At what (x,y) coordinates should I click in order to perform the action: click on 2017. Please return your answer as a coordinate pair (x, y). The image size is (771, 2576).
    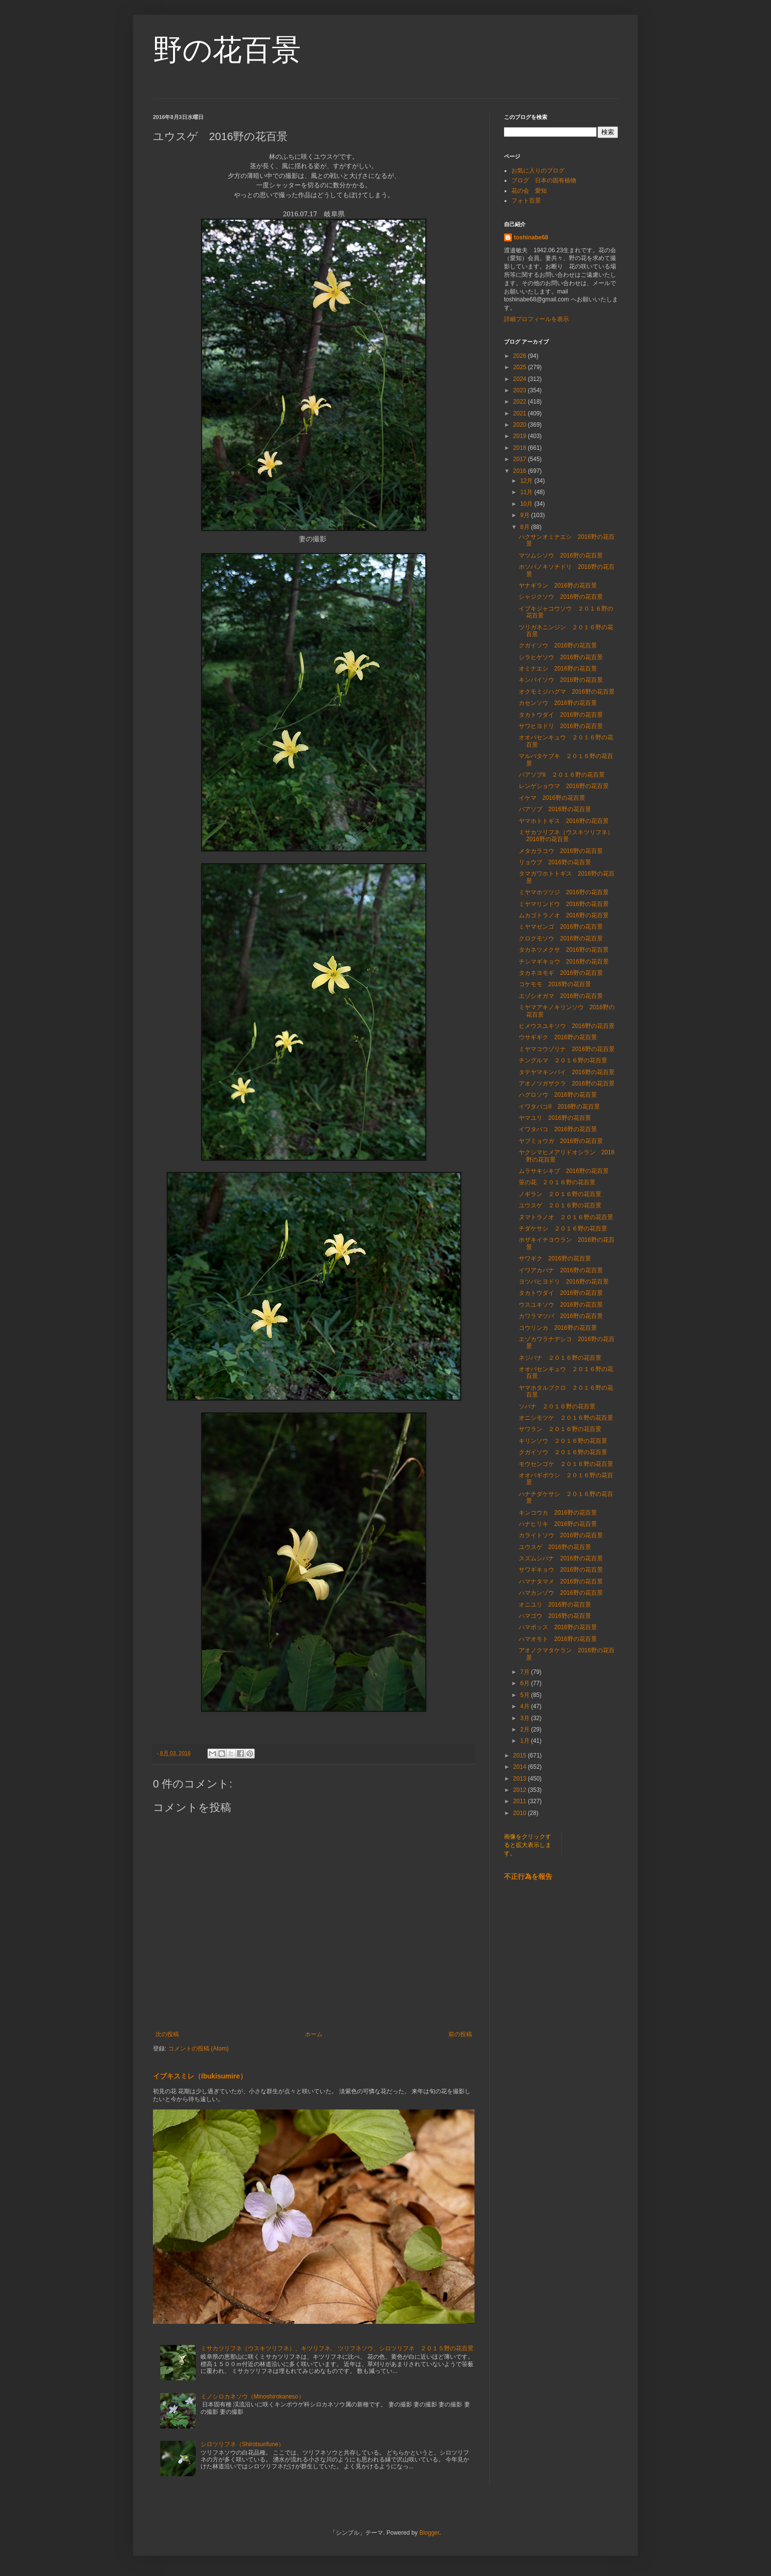
    Looking at the image, I should click on (520, 459).